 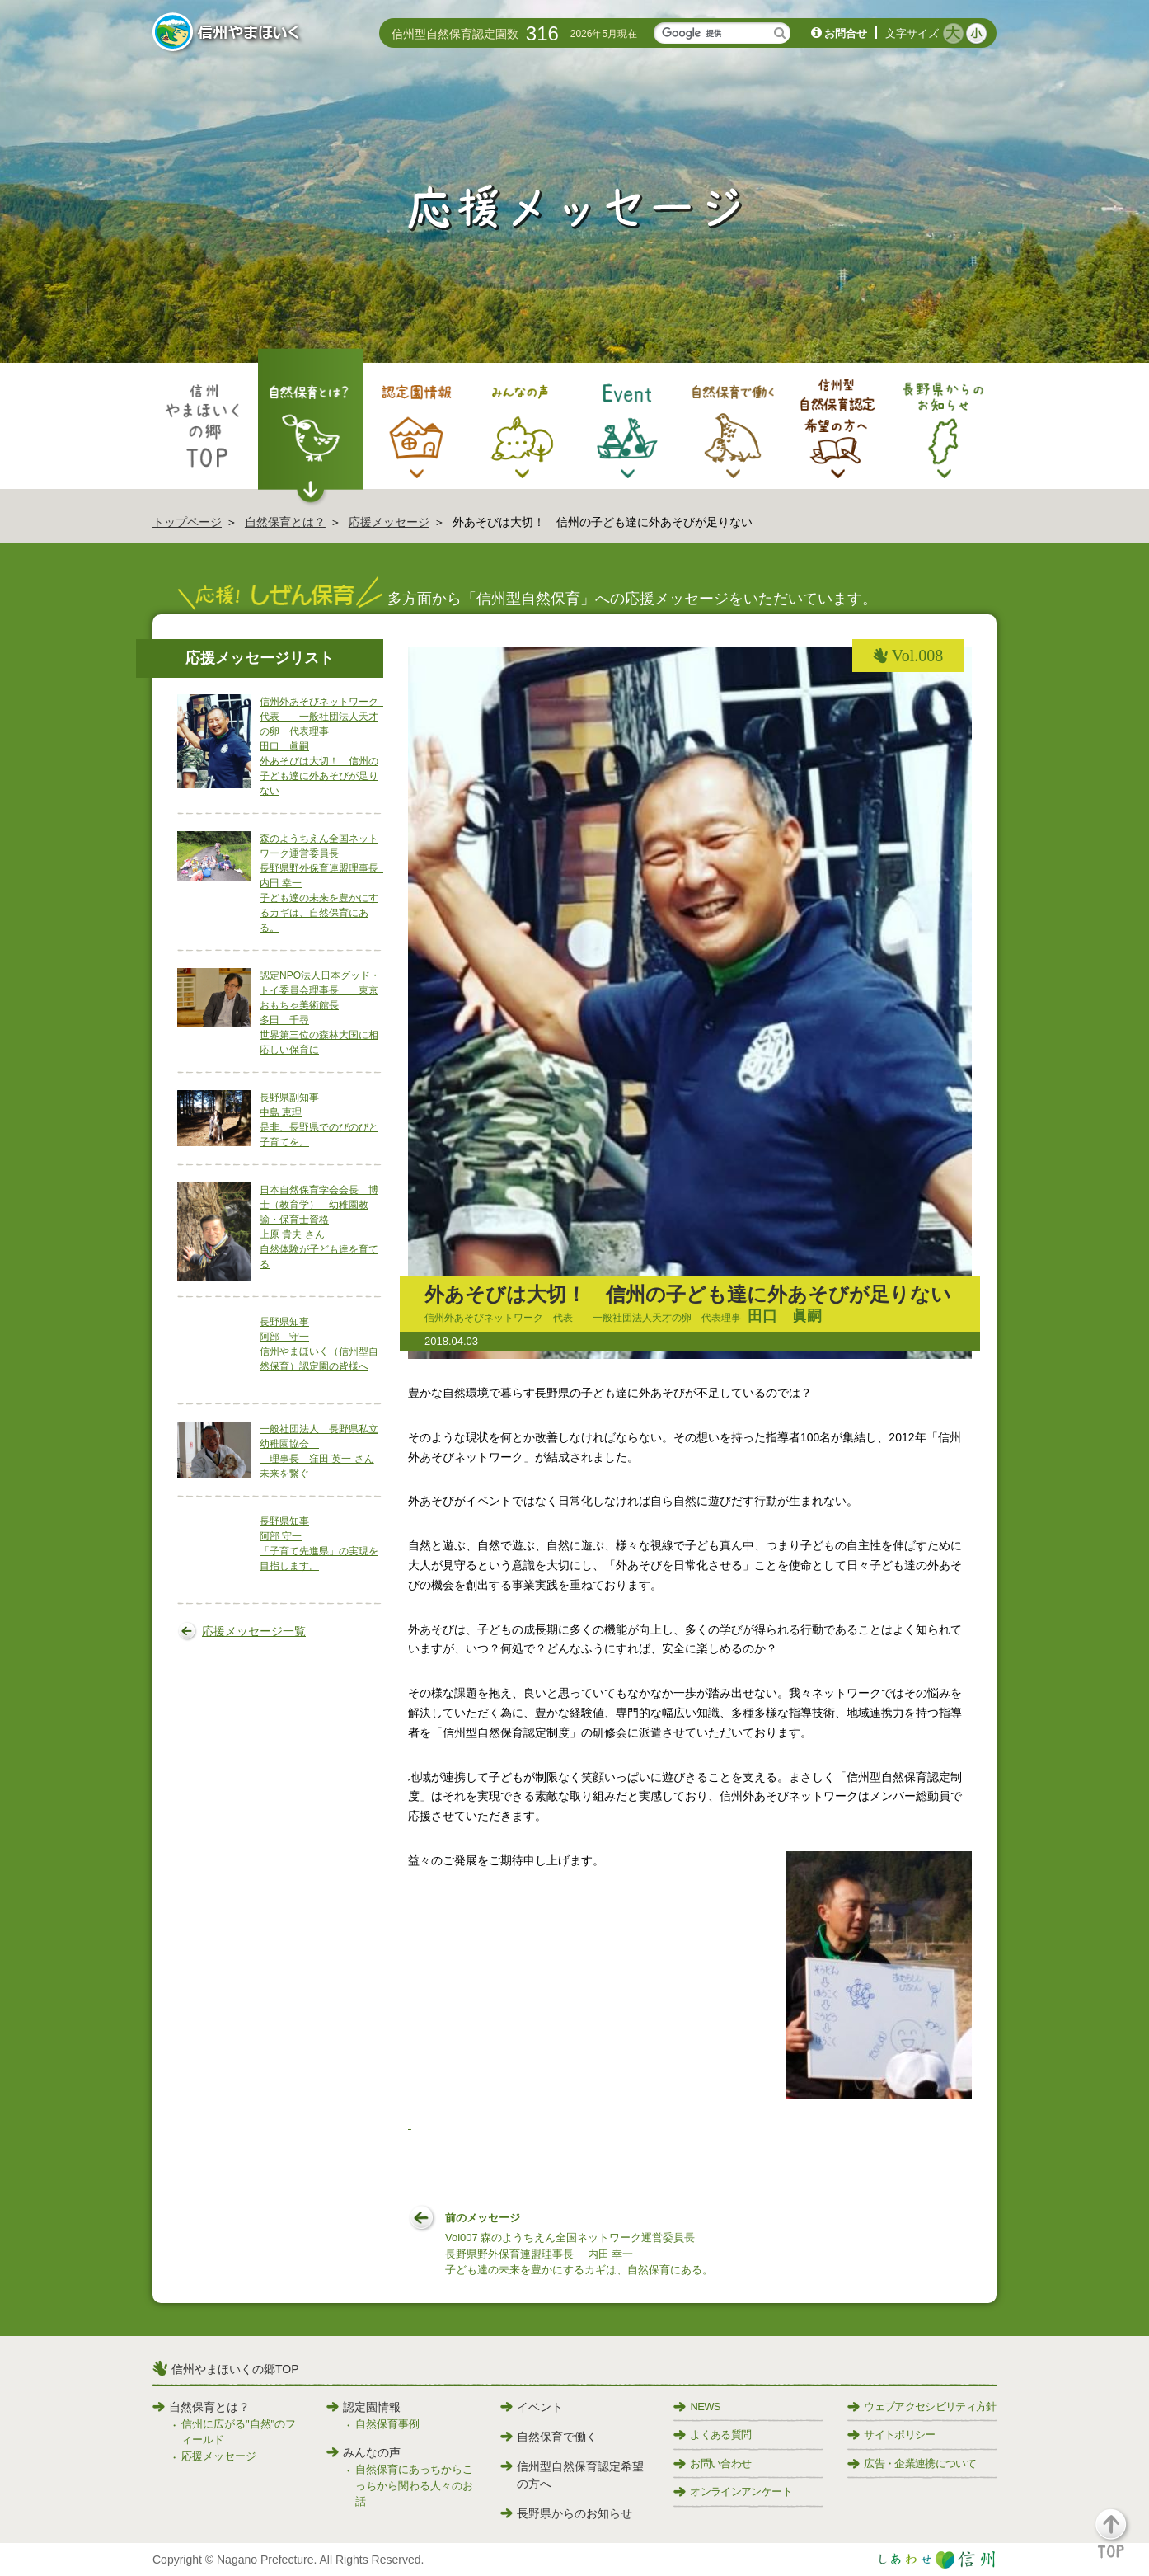 I want to click on トップページ, so click(x=187, y=522).